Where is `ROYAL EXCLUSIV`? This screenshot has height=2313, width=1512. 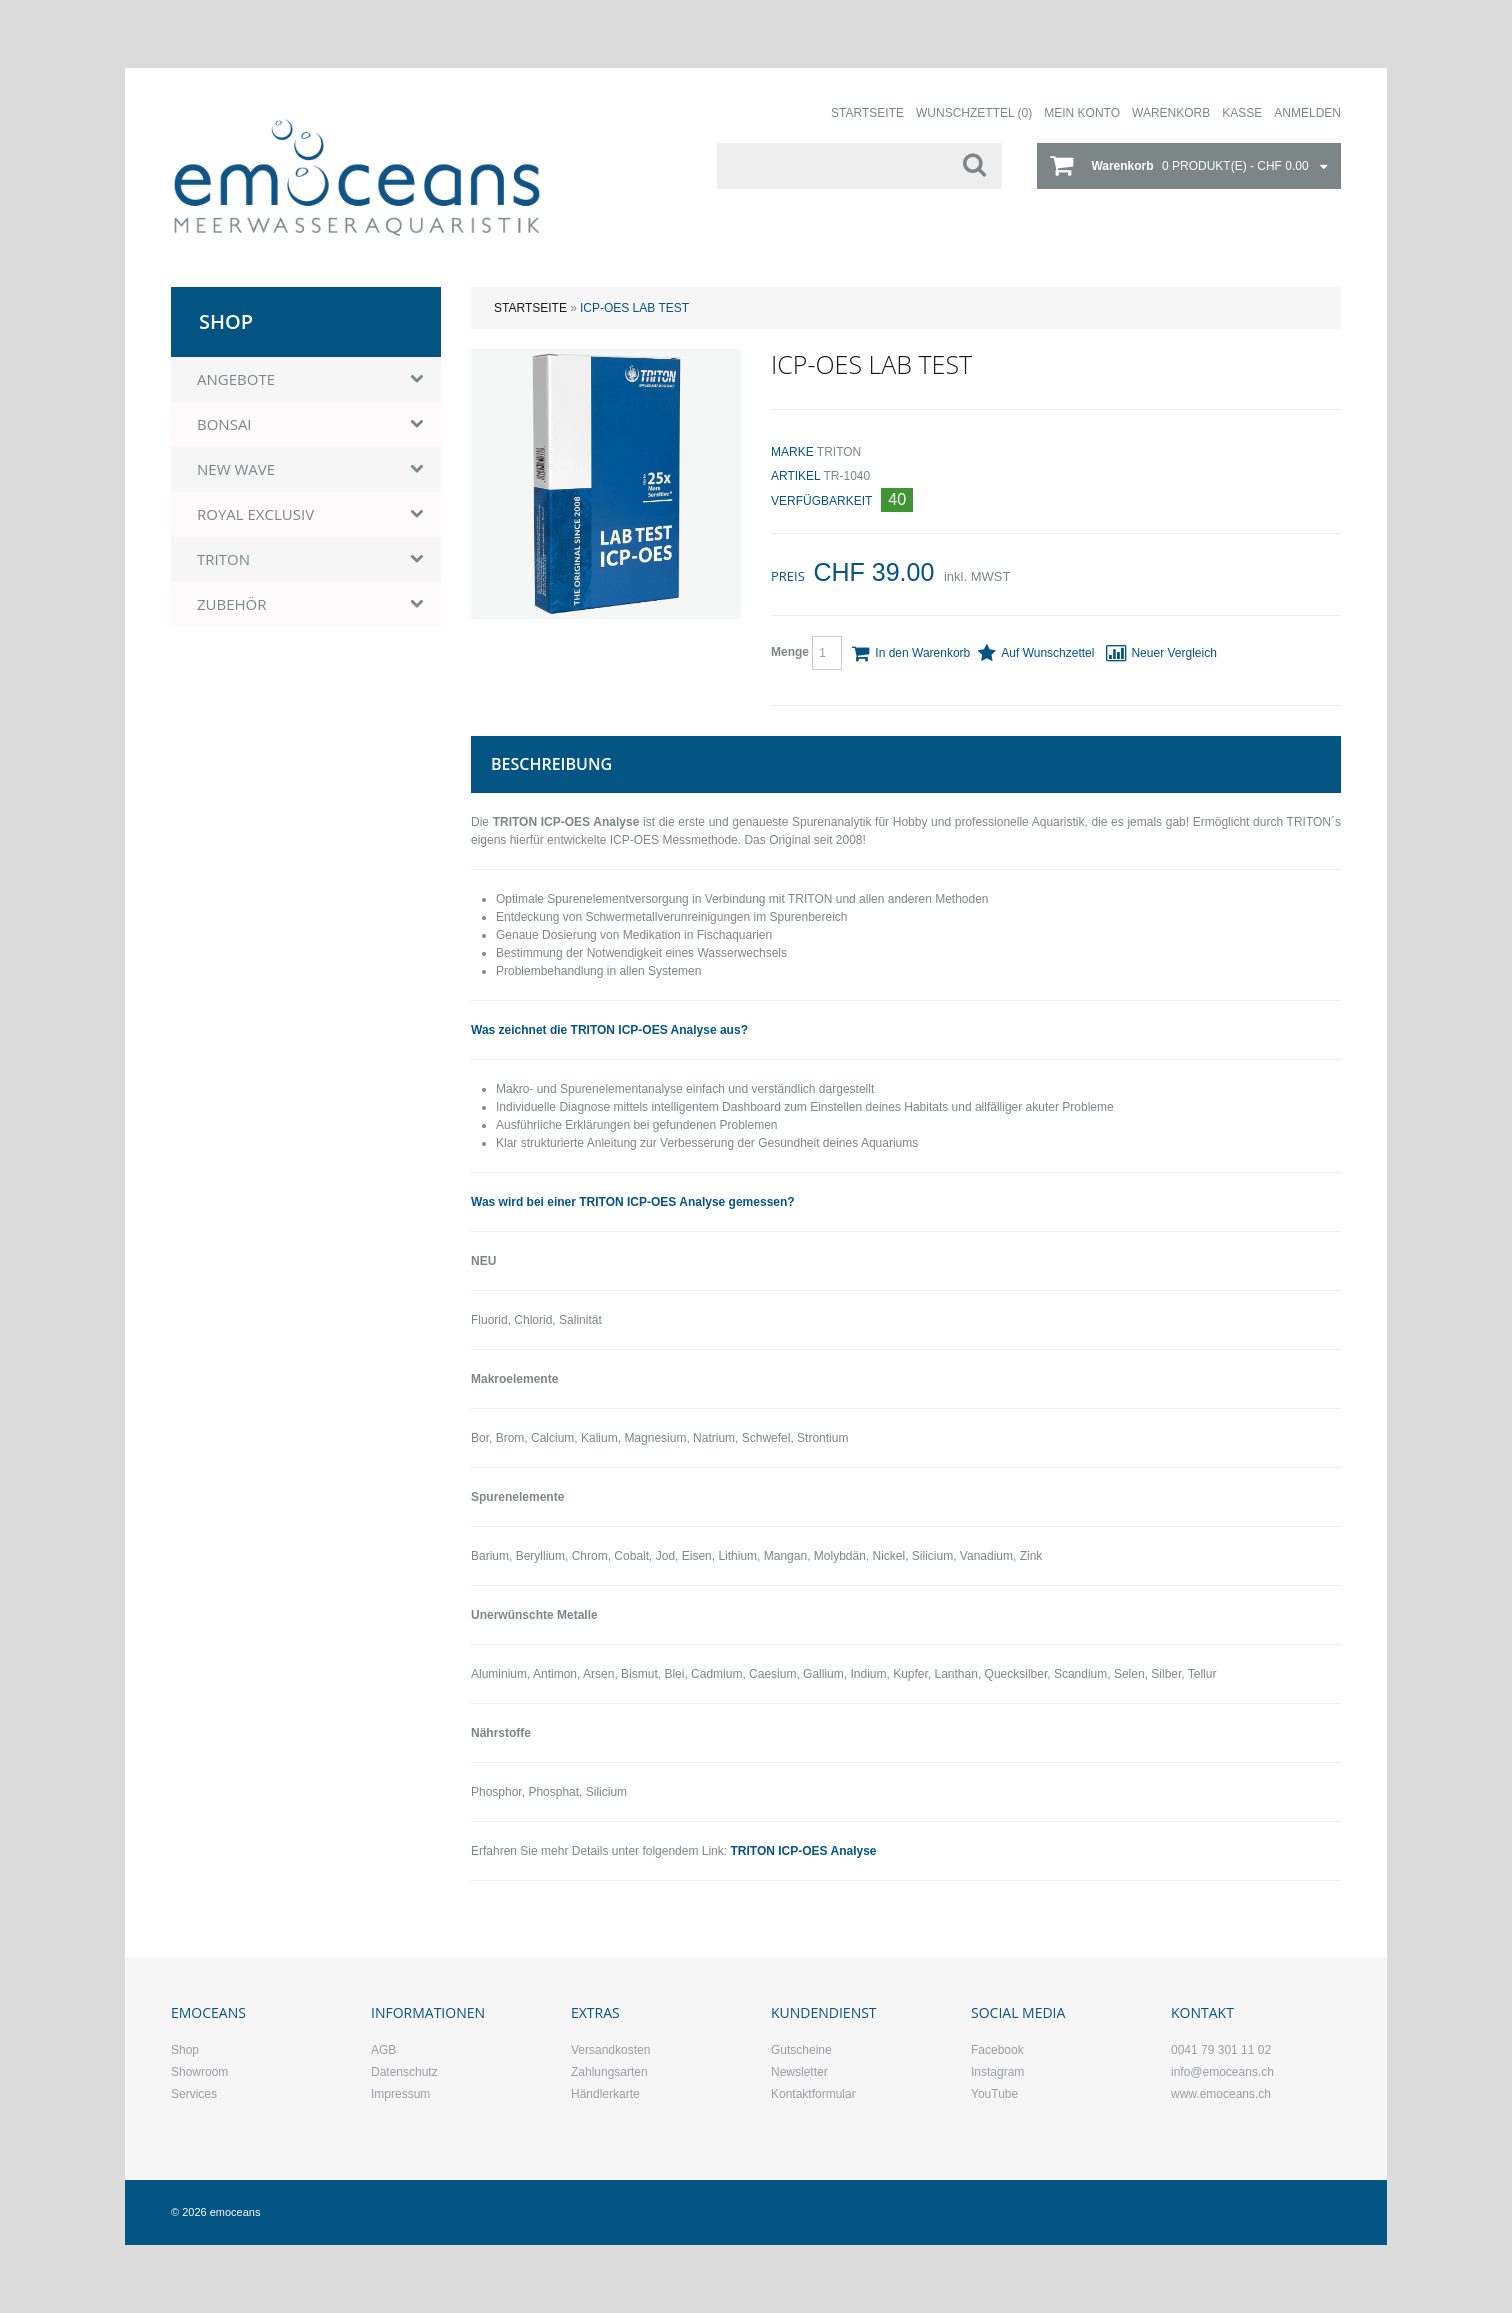 ROYAL EXCLUSIV is located at coordinates (255, 514).